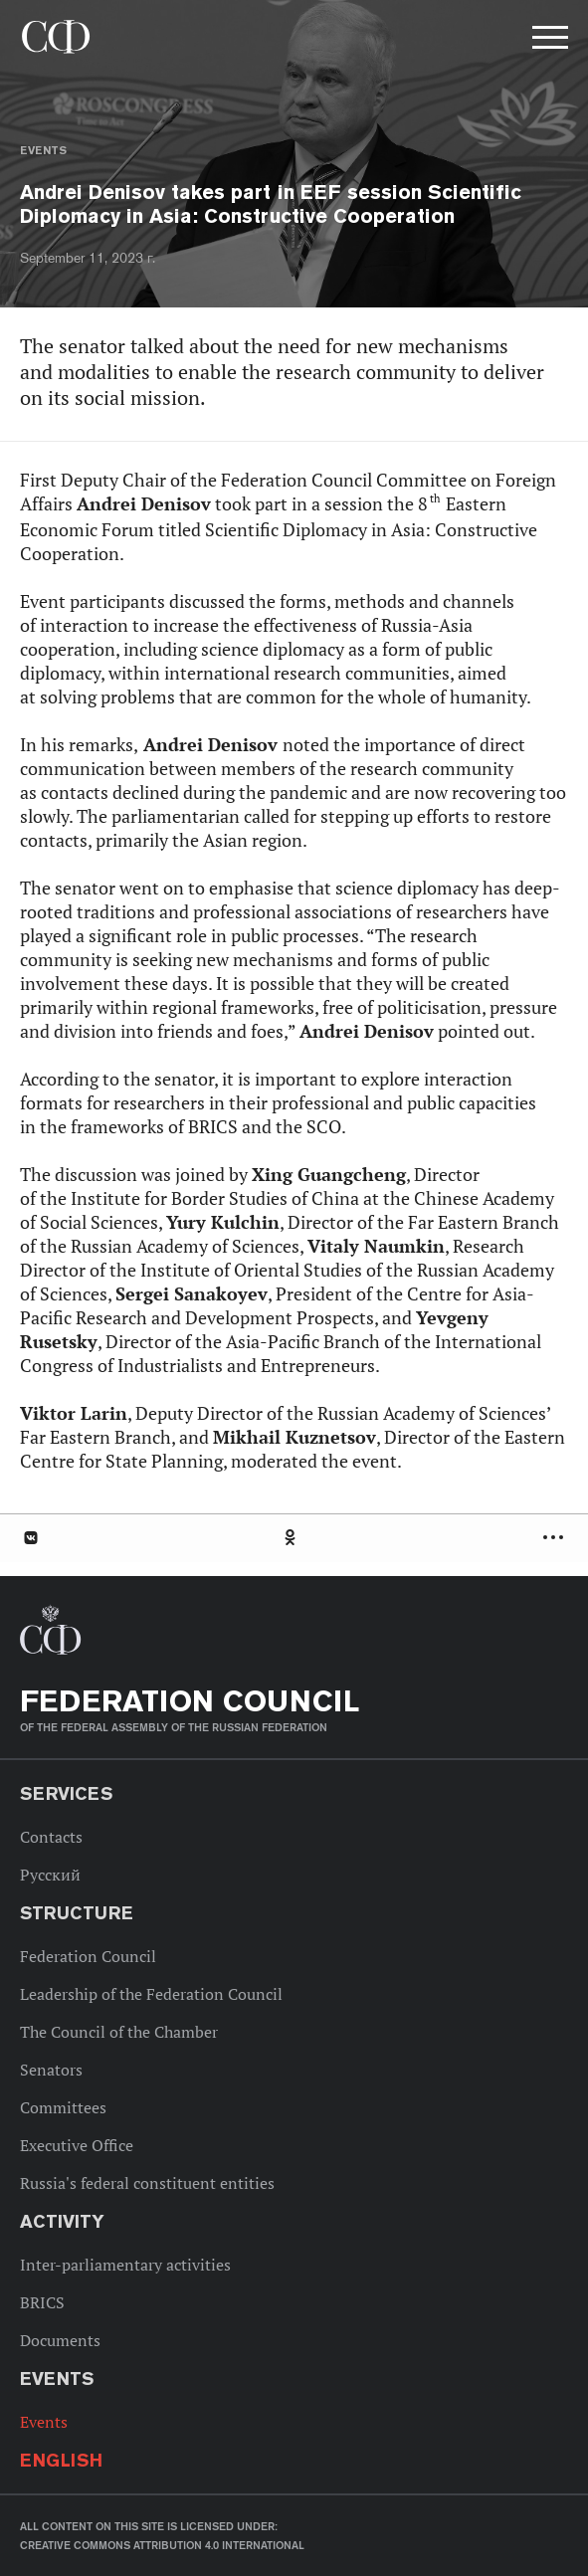 Image resolution: width=588 pixels, height=2576 pixels. I want to click on [button], so click(548, 41).